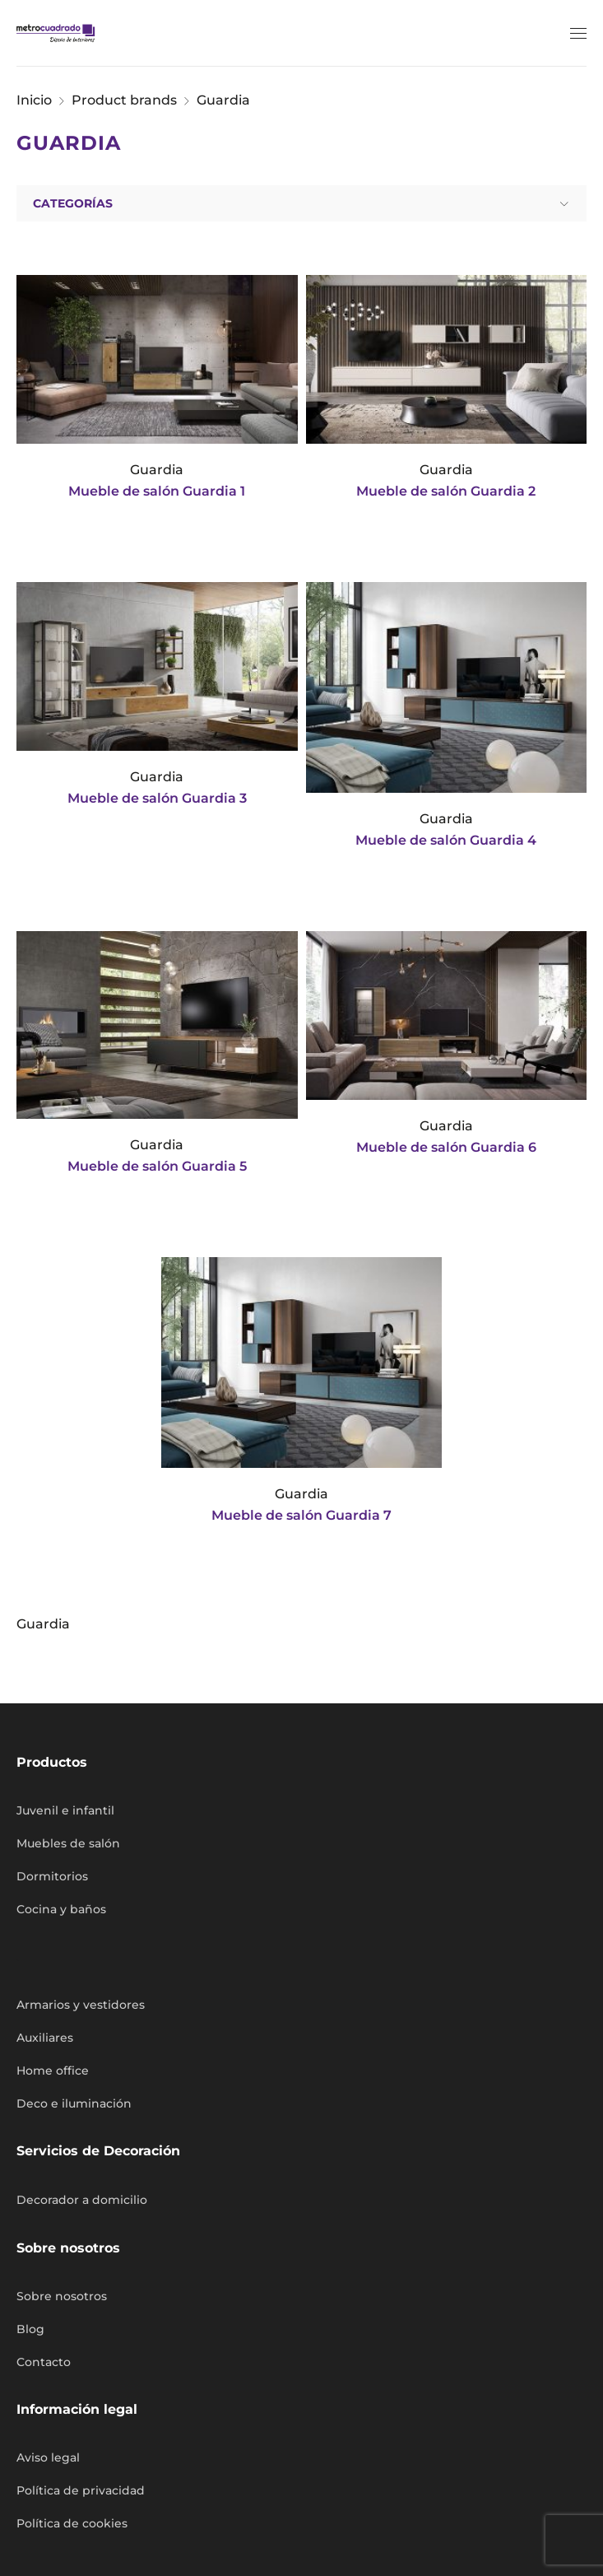 The height and width of the screenshot is (2576, 603). What do you see at coordinates (156, 469) in the screenshot?
I see `Guardia` at bounding box center [156, 469].